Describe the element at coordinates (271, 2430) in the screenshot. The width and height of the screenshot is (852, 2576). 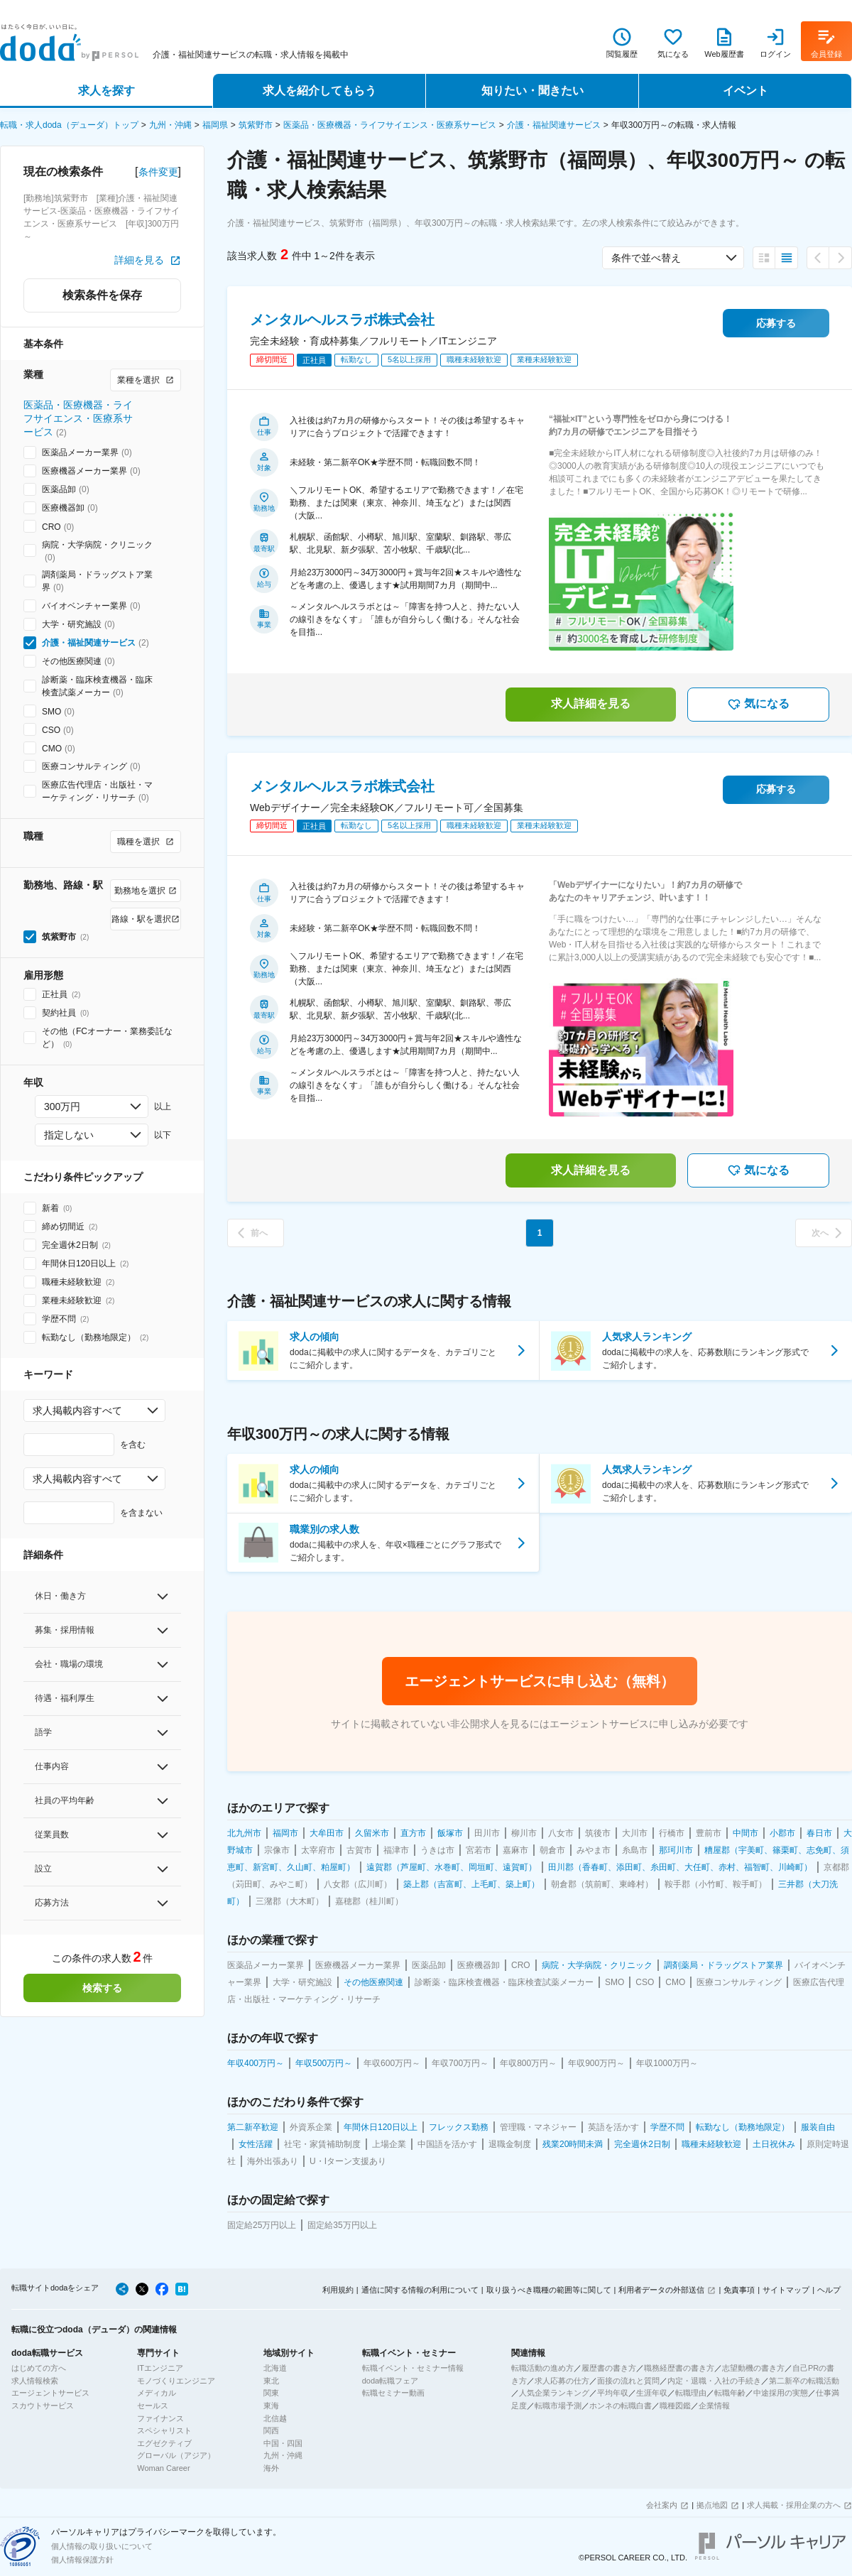
I see `関西` at that location.